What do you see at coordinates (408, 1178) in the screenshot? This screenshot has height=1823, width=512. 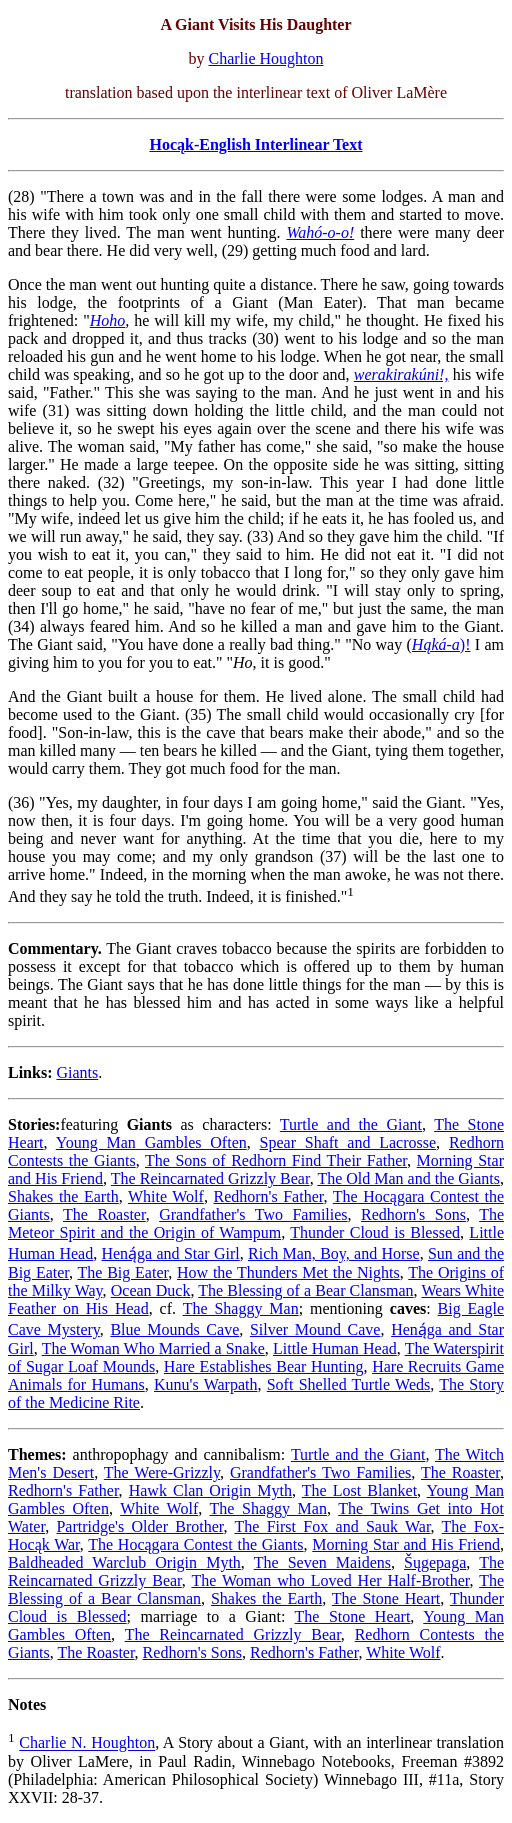 I see `The Old Man and the Giants` at bounding box center [408, 1178].